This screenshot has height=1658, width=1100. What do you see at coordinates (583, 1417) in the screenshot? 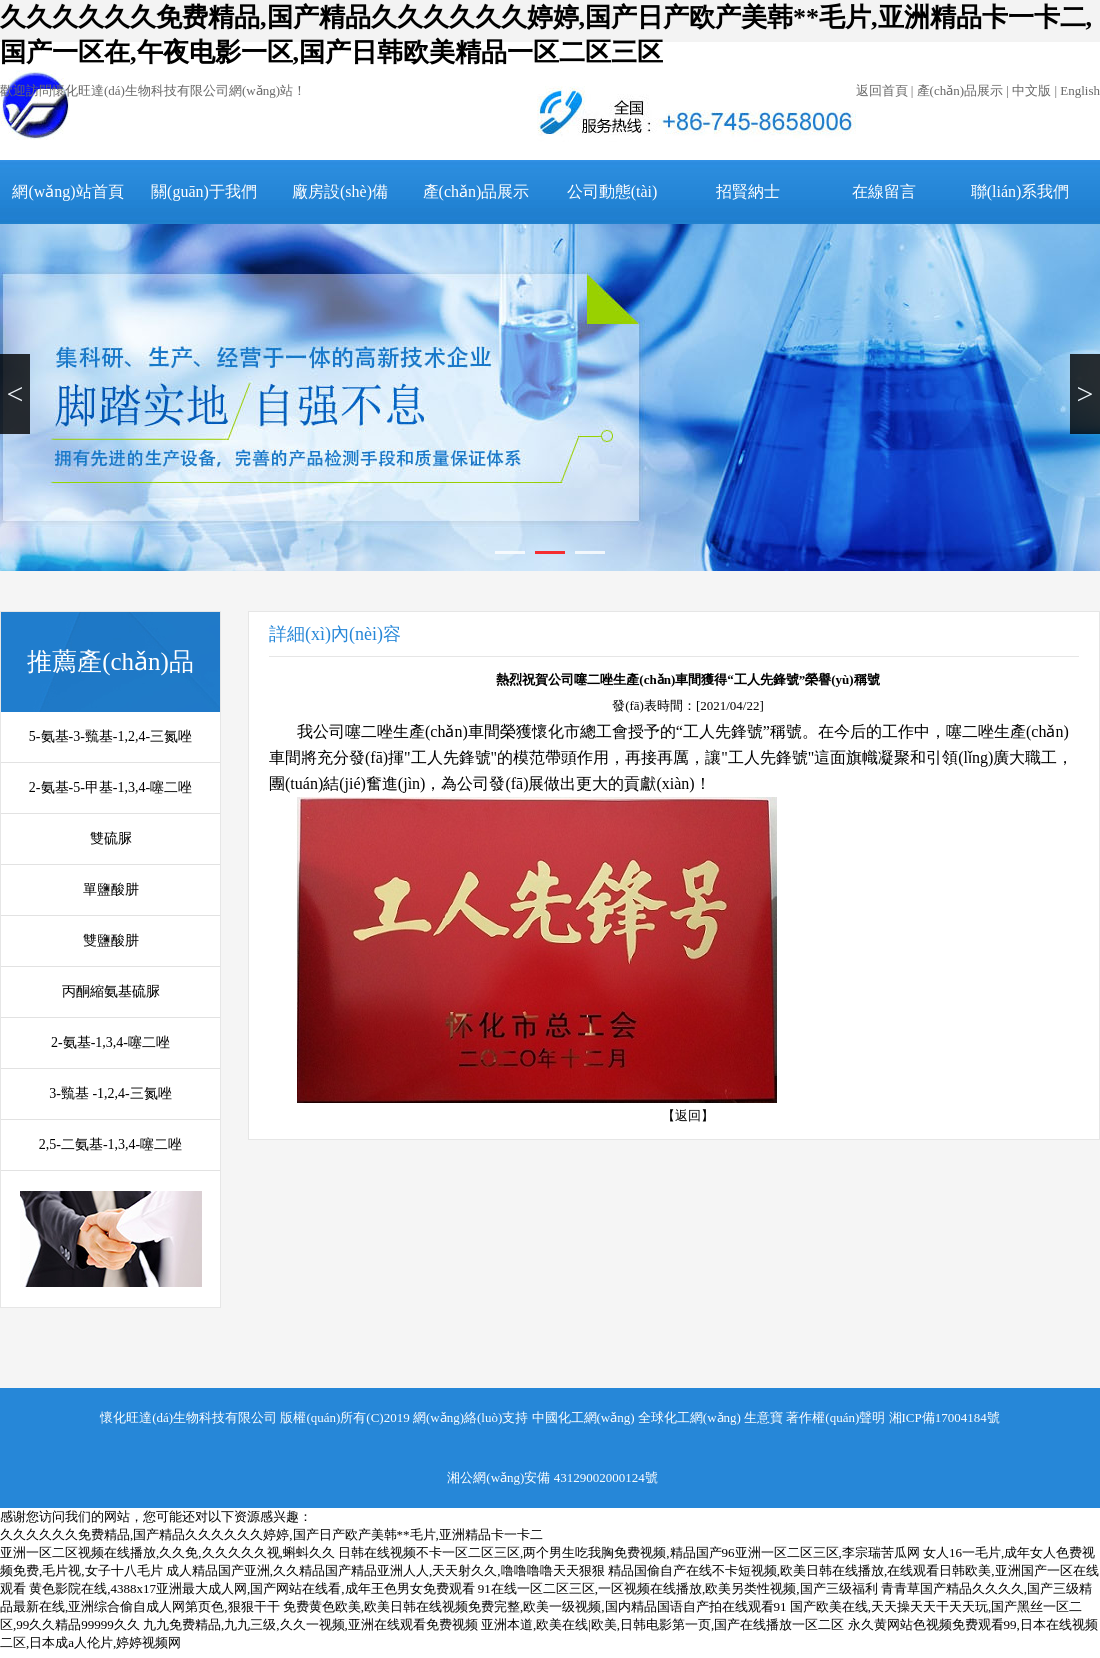
I see `中國化工網(wǎng)` at bounding box center [583, 1417].